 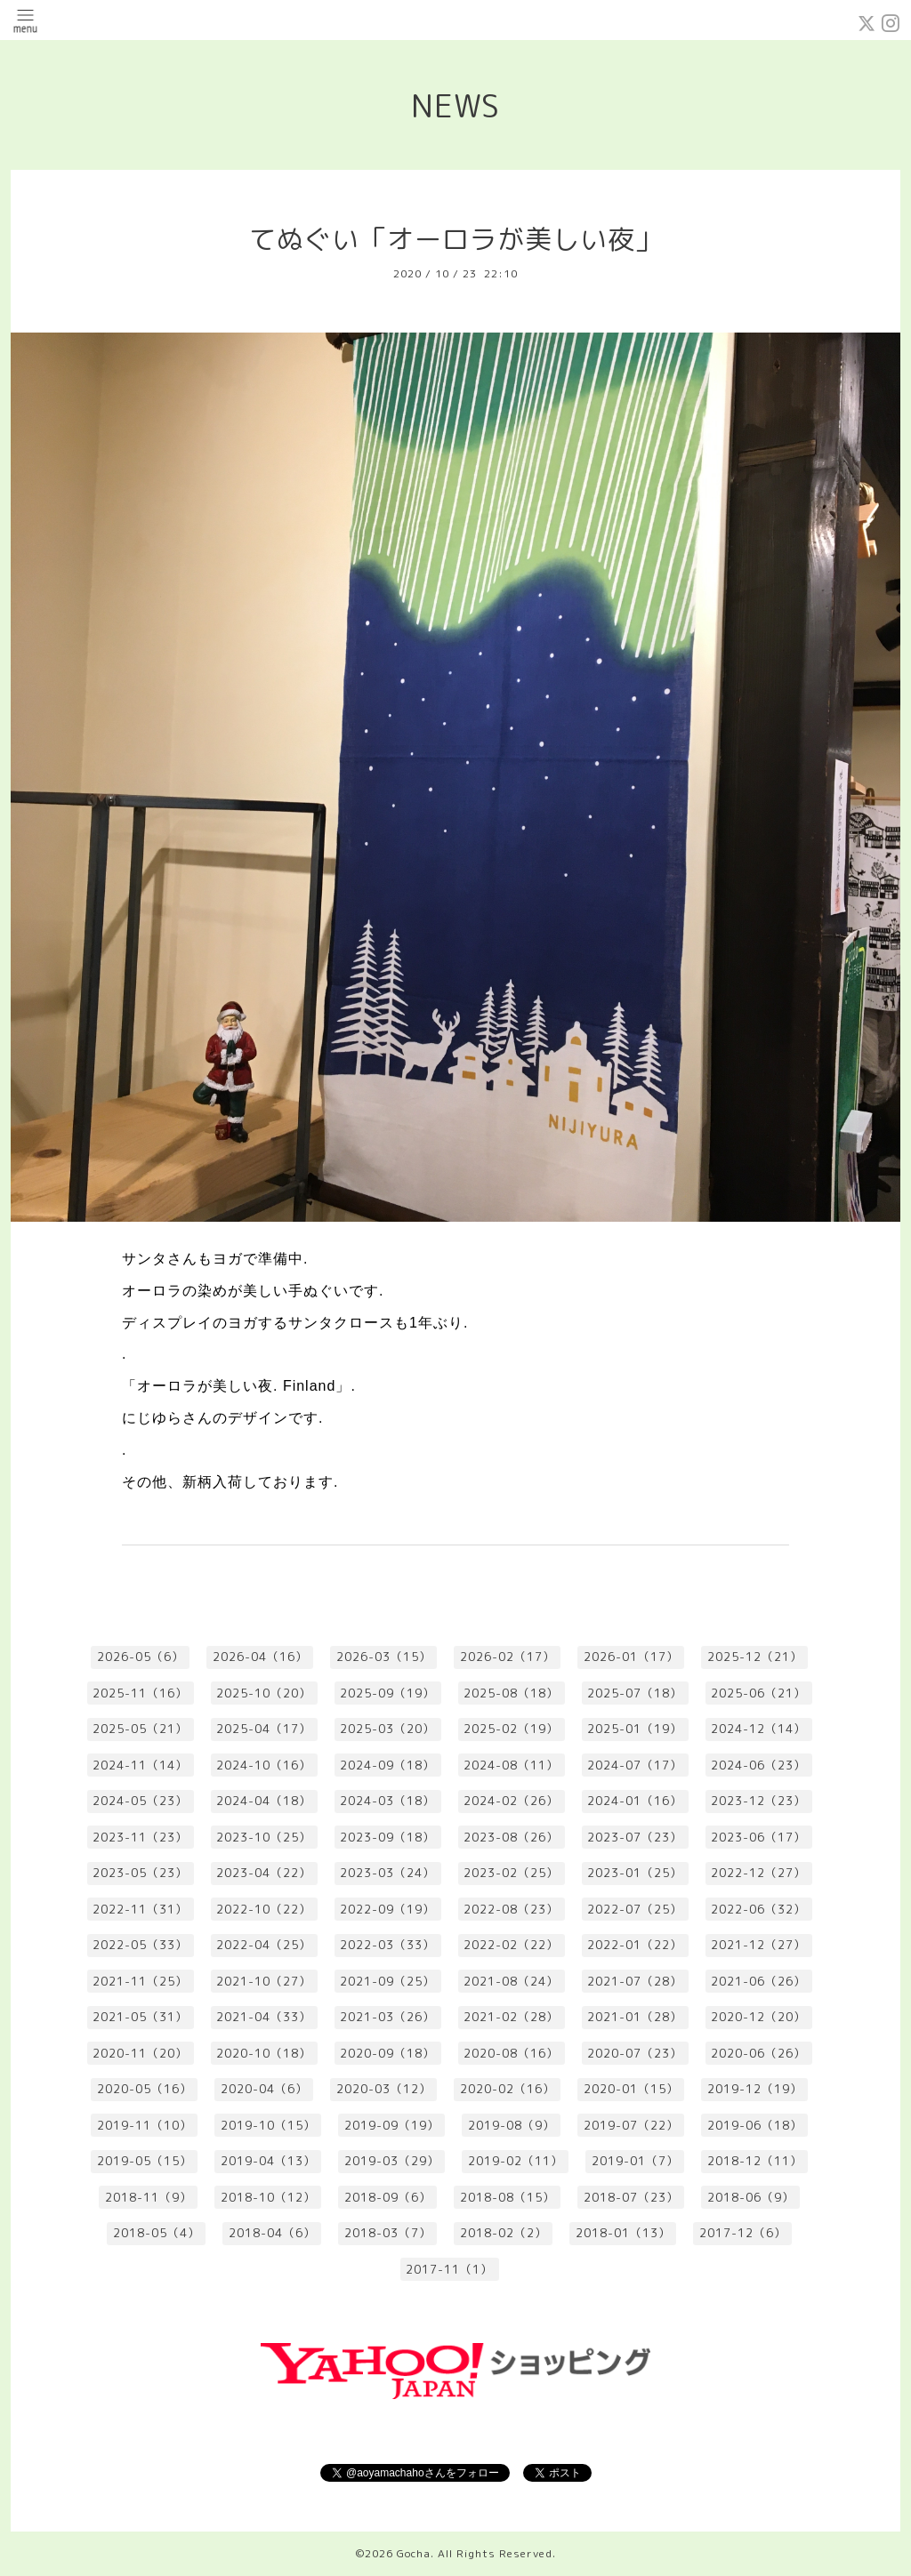 What do you see at coordinates (634, 2053) in the screenshot?
I see `2020-07（23）` at bounding box center [634, 2053].